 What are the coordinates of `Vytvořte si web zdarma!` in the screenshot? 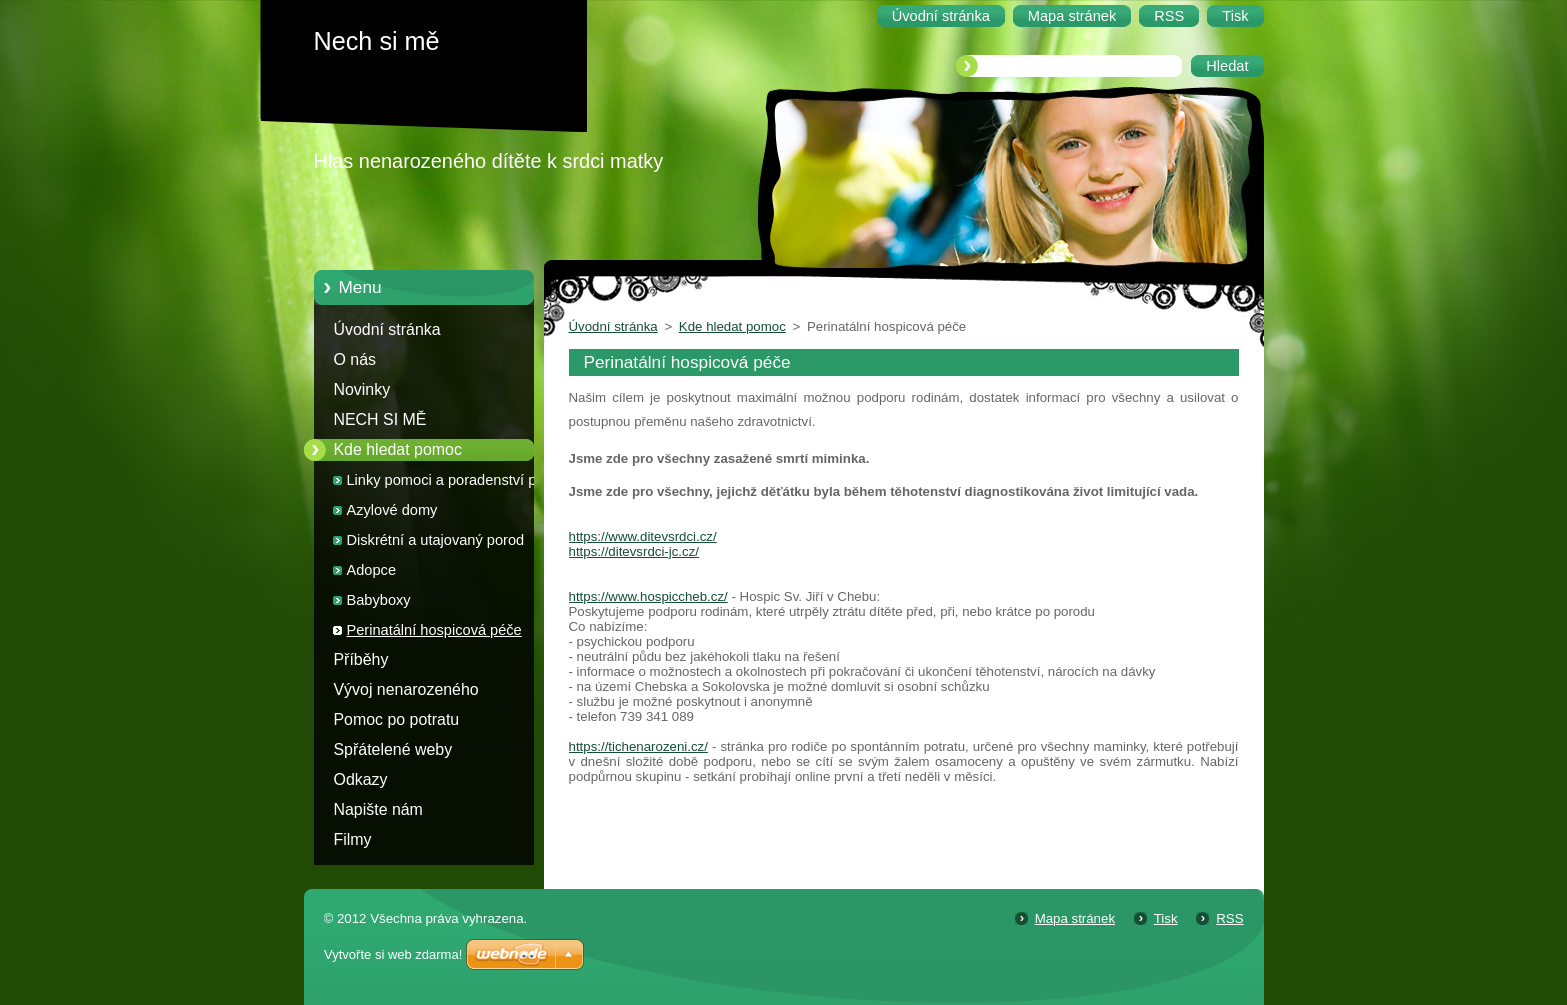 It's located at (393, 954).